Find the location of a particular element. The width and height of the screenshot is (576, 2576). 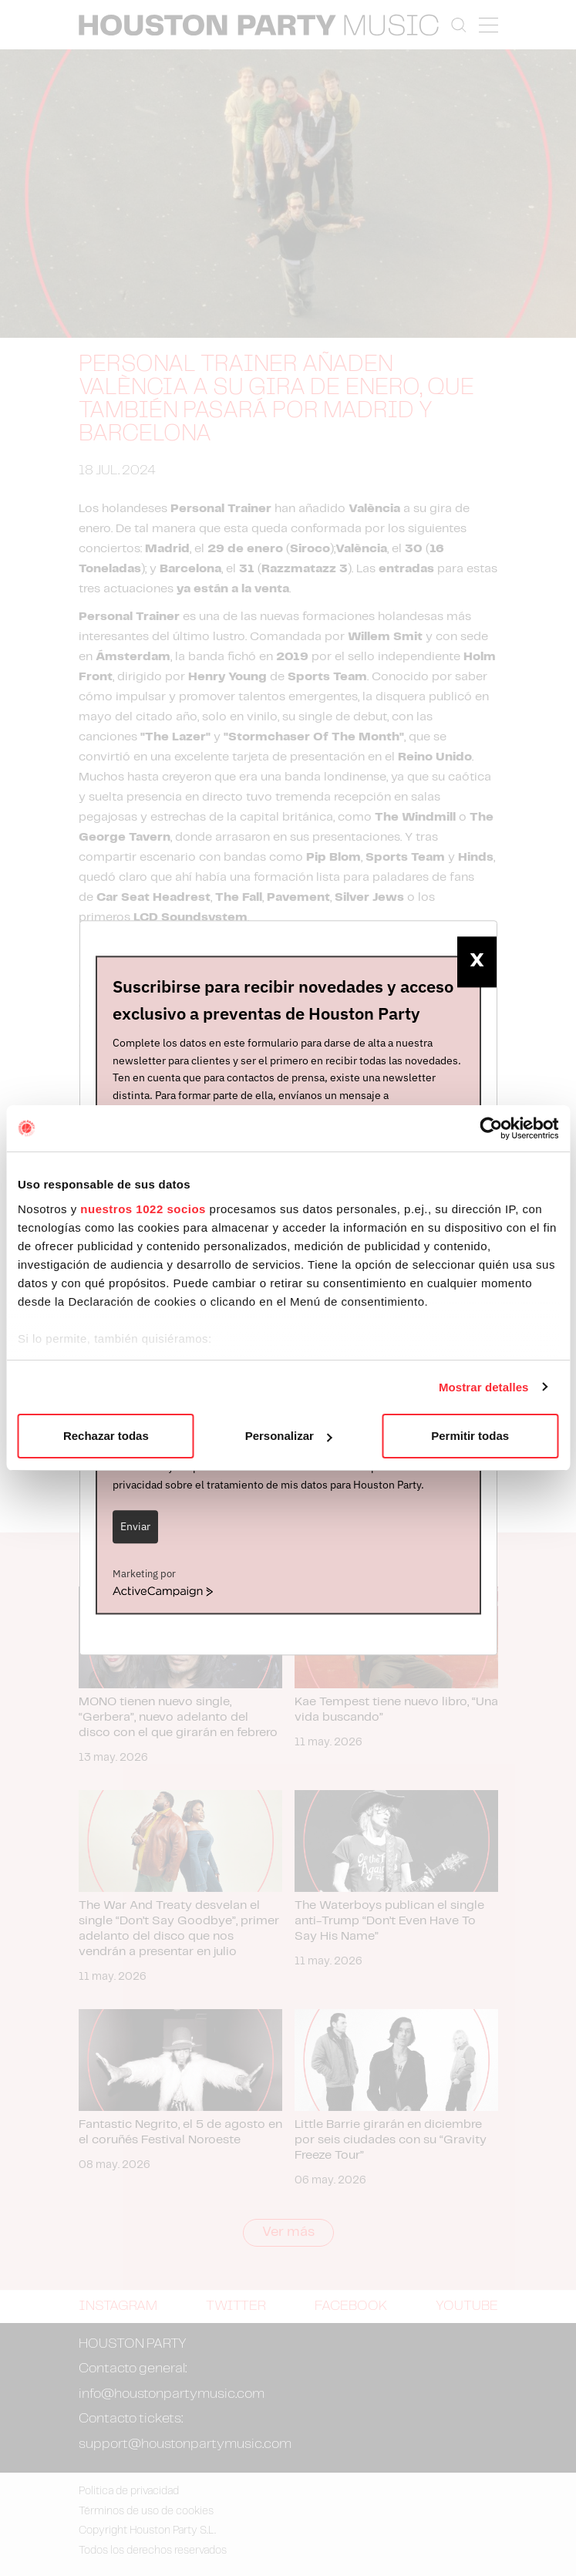

Permitir todas is located at coordinates (470, 1435).